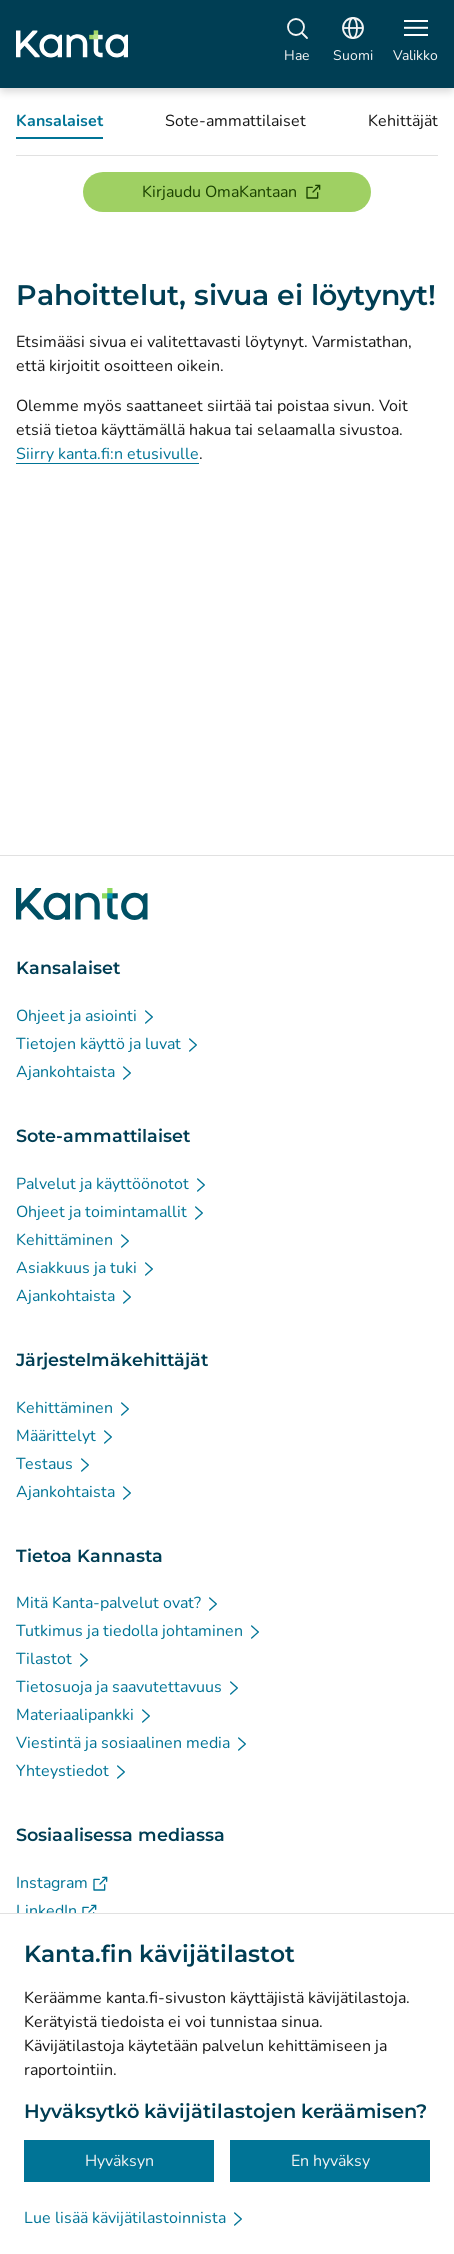  Describe the element at coordinates (74, 1408) in the screenshot. I see `[Kehittäminen - Järjestelmäkehittäjät]` at that location.